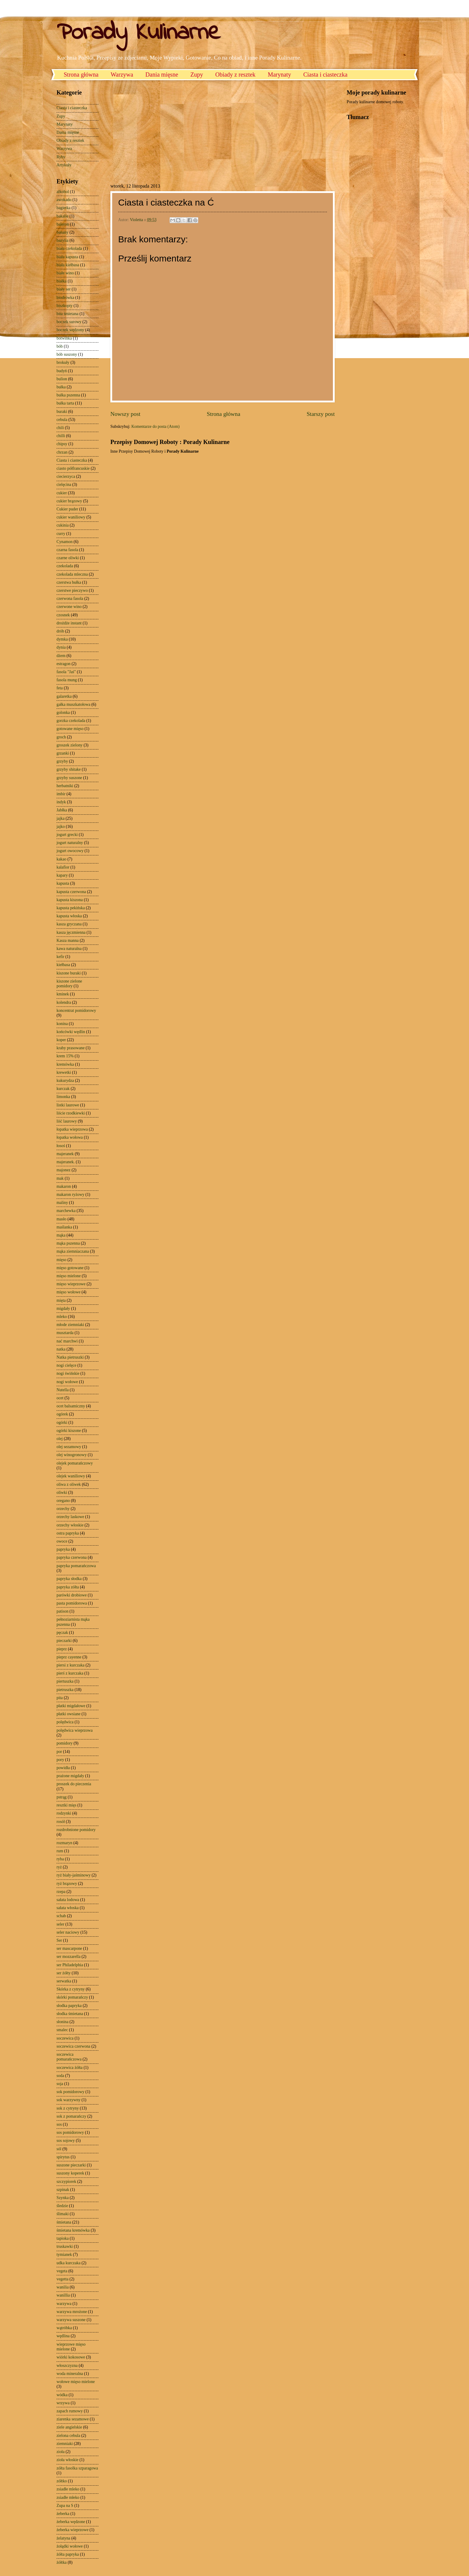  What do you see at coordinates (61, 2451) in the screenshot?
I see `zioła` at bounding box center [61, 2451].